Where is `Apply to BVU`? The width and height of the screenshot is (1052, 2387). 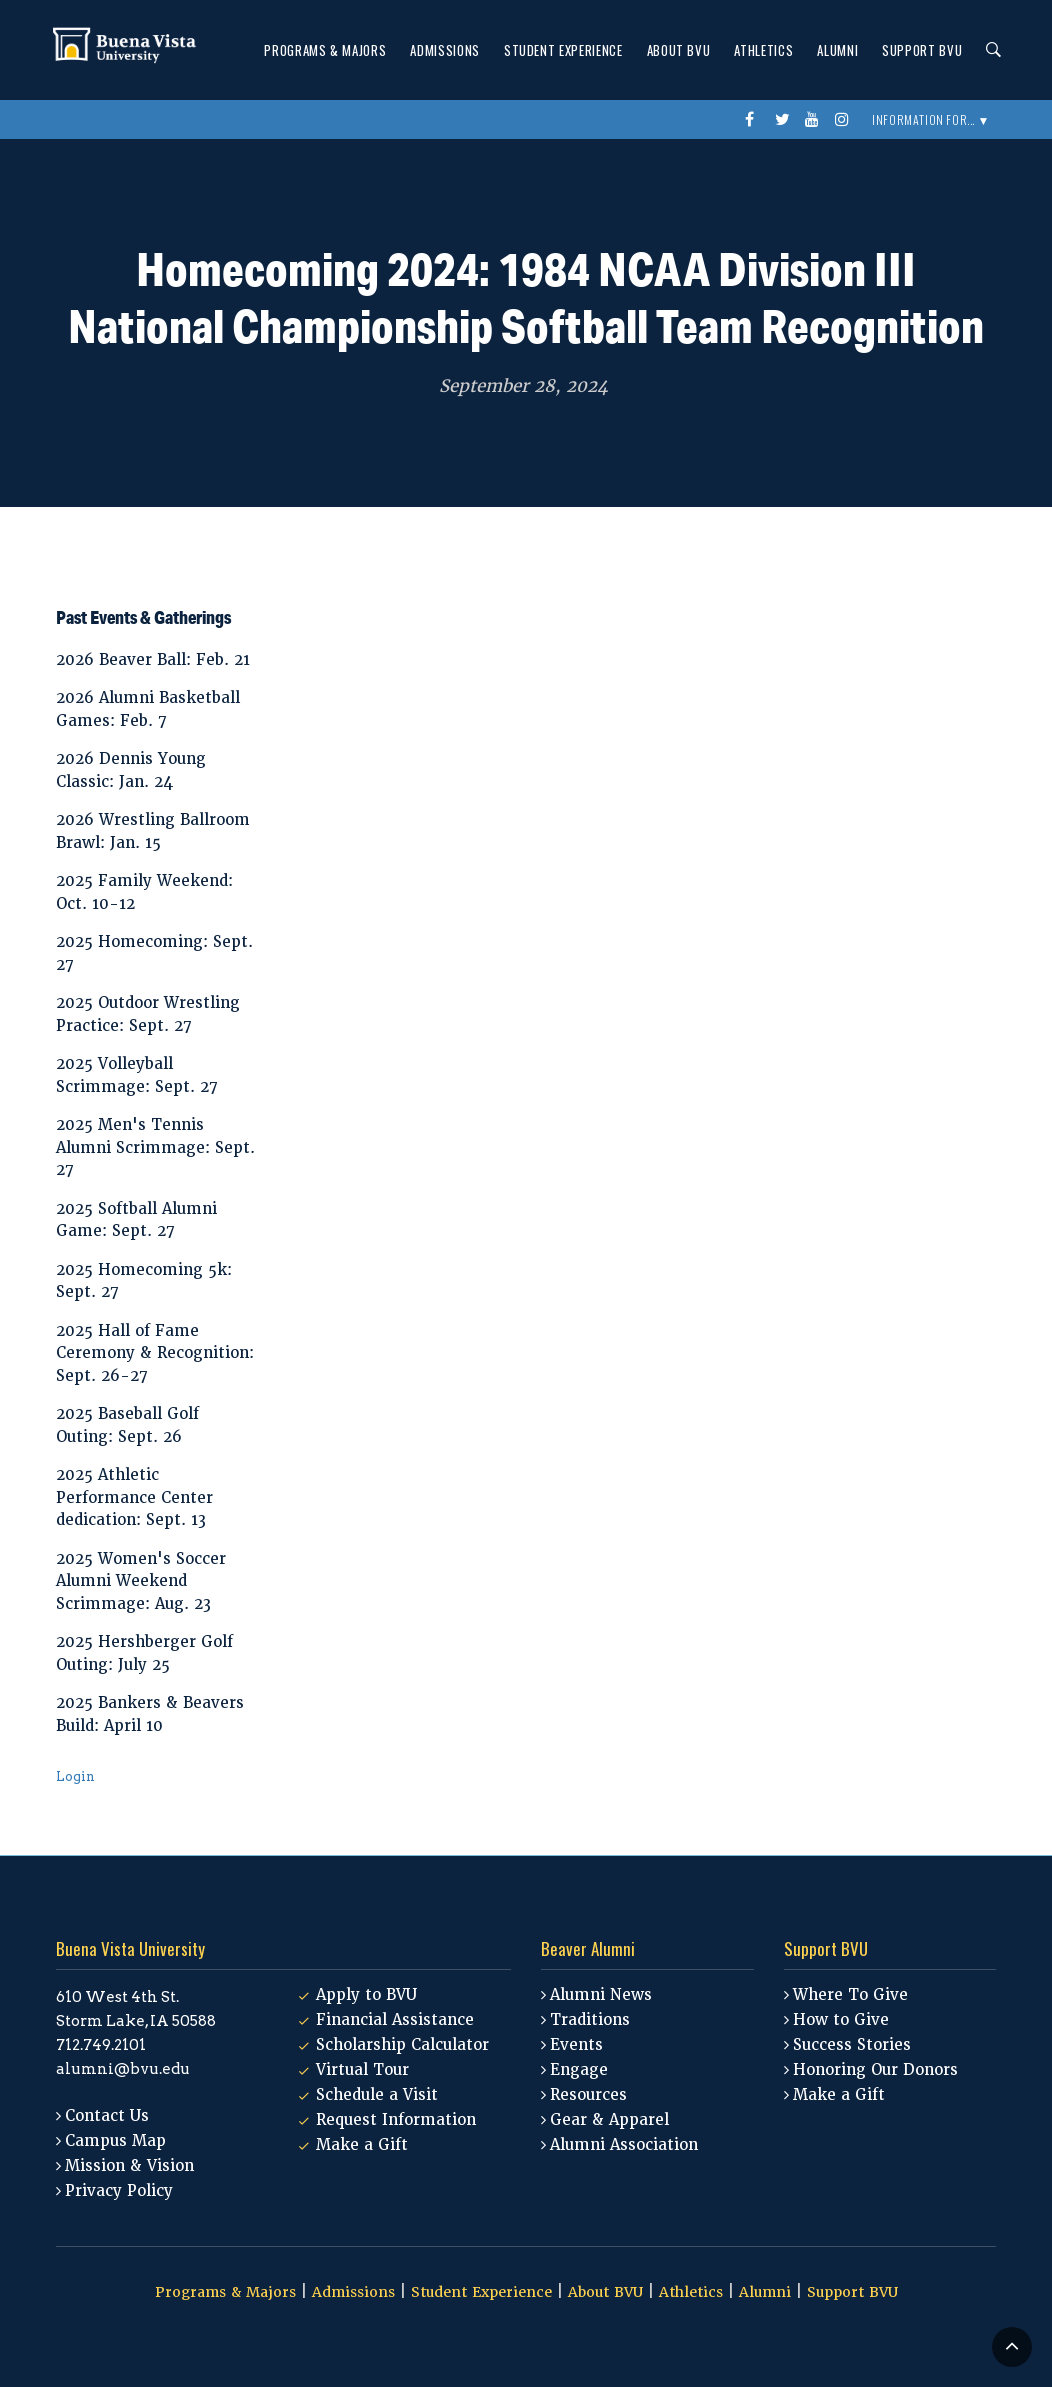
Apply to BVU is located at coordinates (366, 1995).